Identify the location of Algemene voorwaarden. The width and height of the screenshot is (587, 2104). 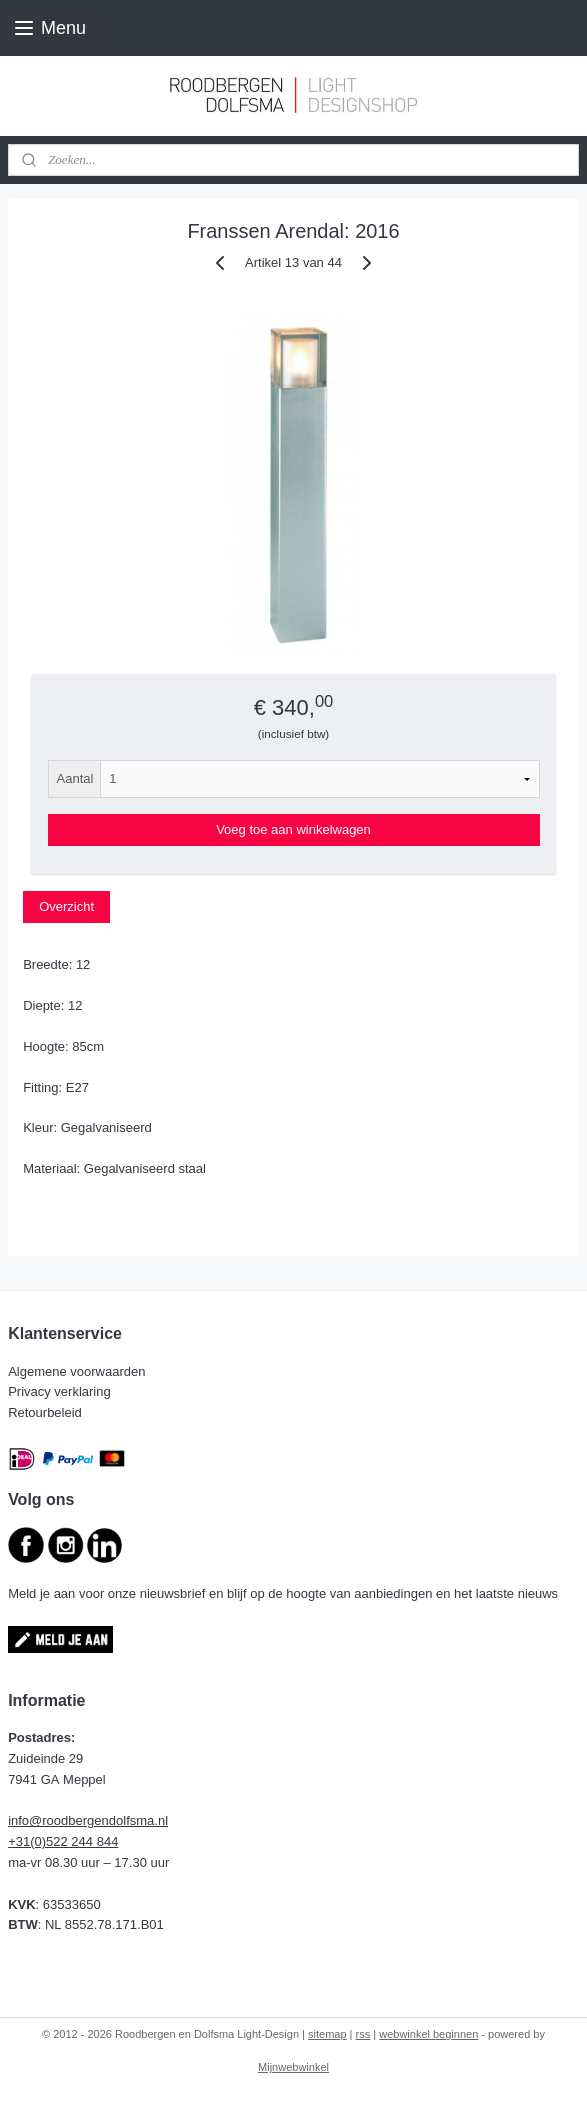
(78, 1371).